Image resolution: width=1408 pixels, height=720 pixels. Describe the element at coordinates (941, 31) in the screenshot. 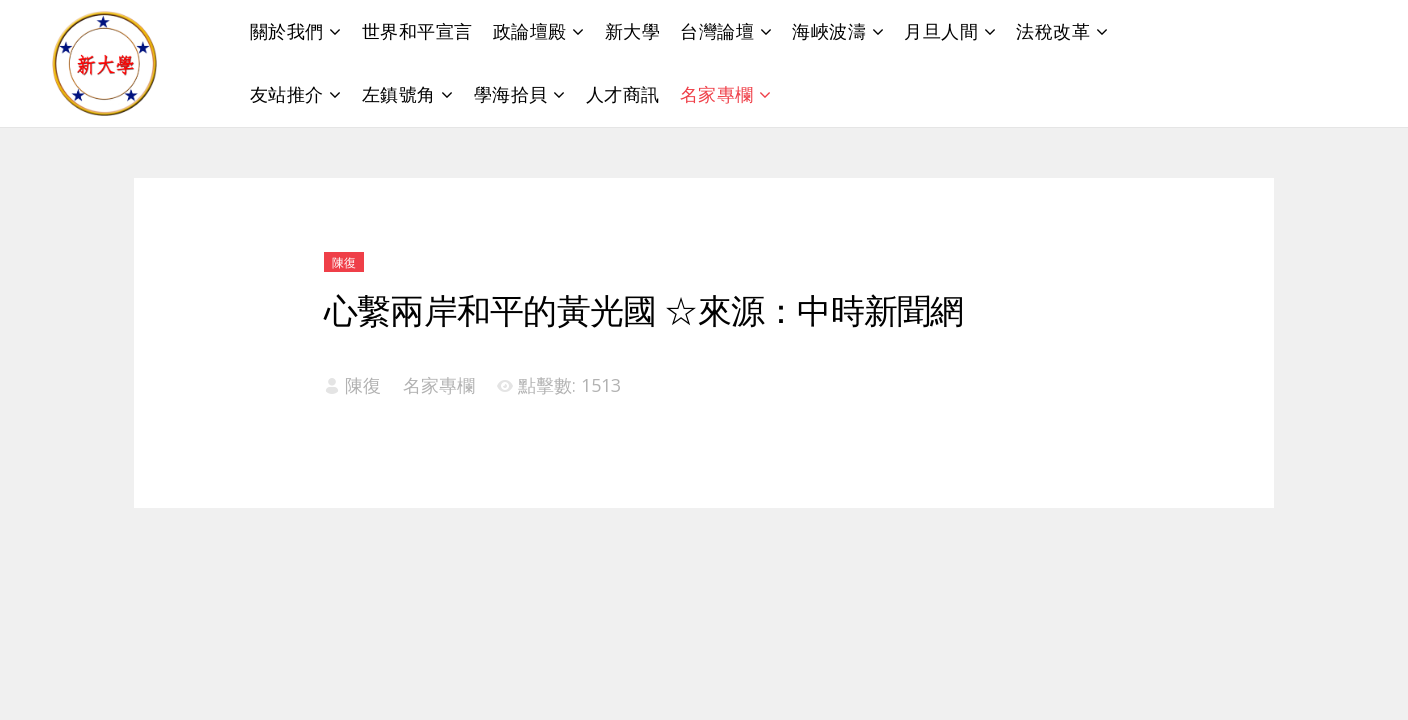

I see `月旦人間` at that location.